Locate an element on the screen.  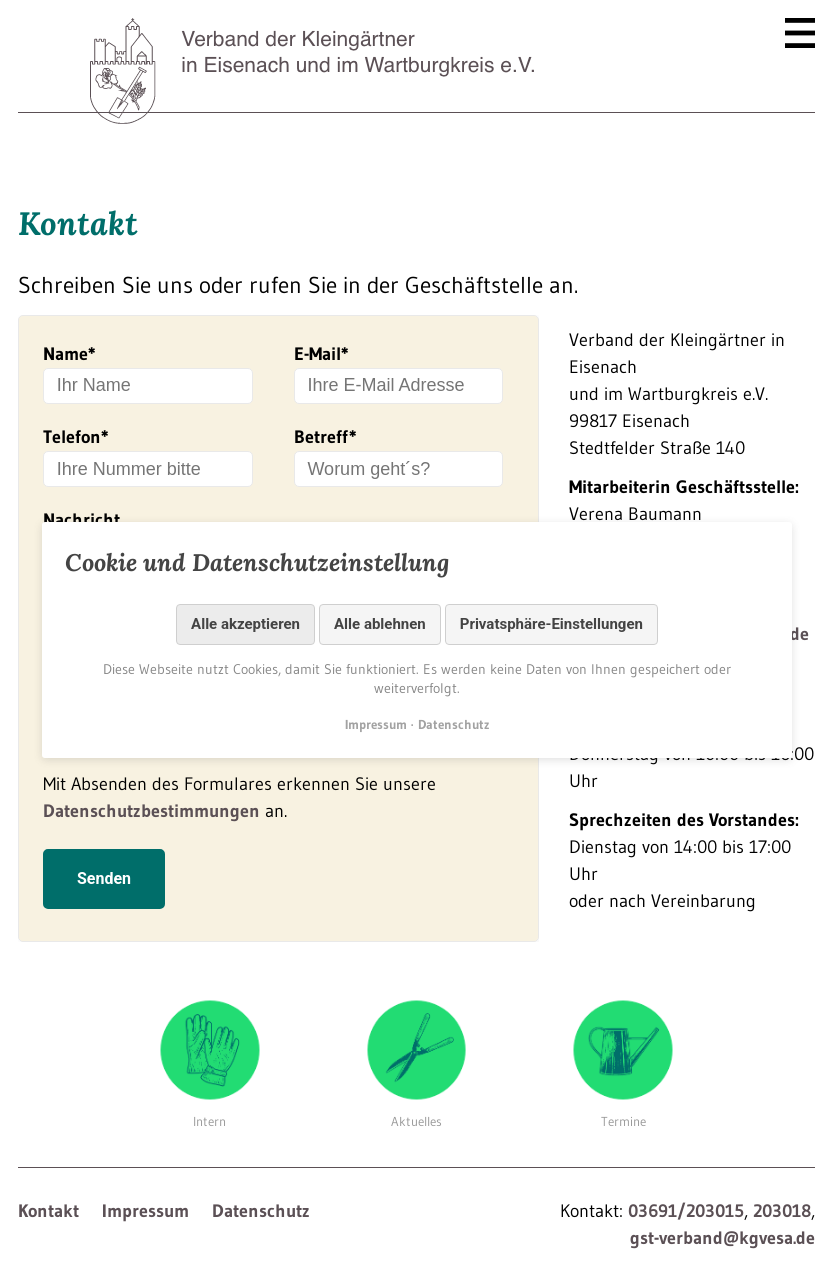
gst-verband@kgvesa.de is located at coordinates (722, 1254).